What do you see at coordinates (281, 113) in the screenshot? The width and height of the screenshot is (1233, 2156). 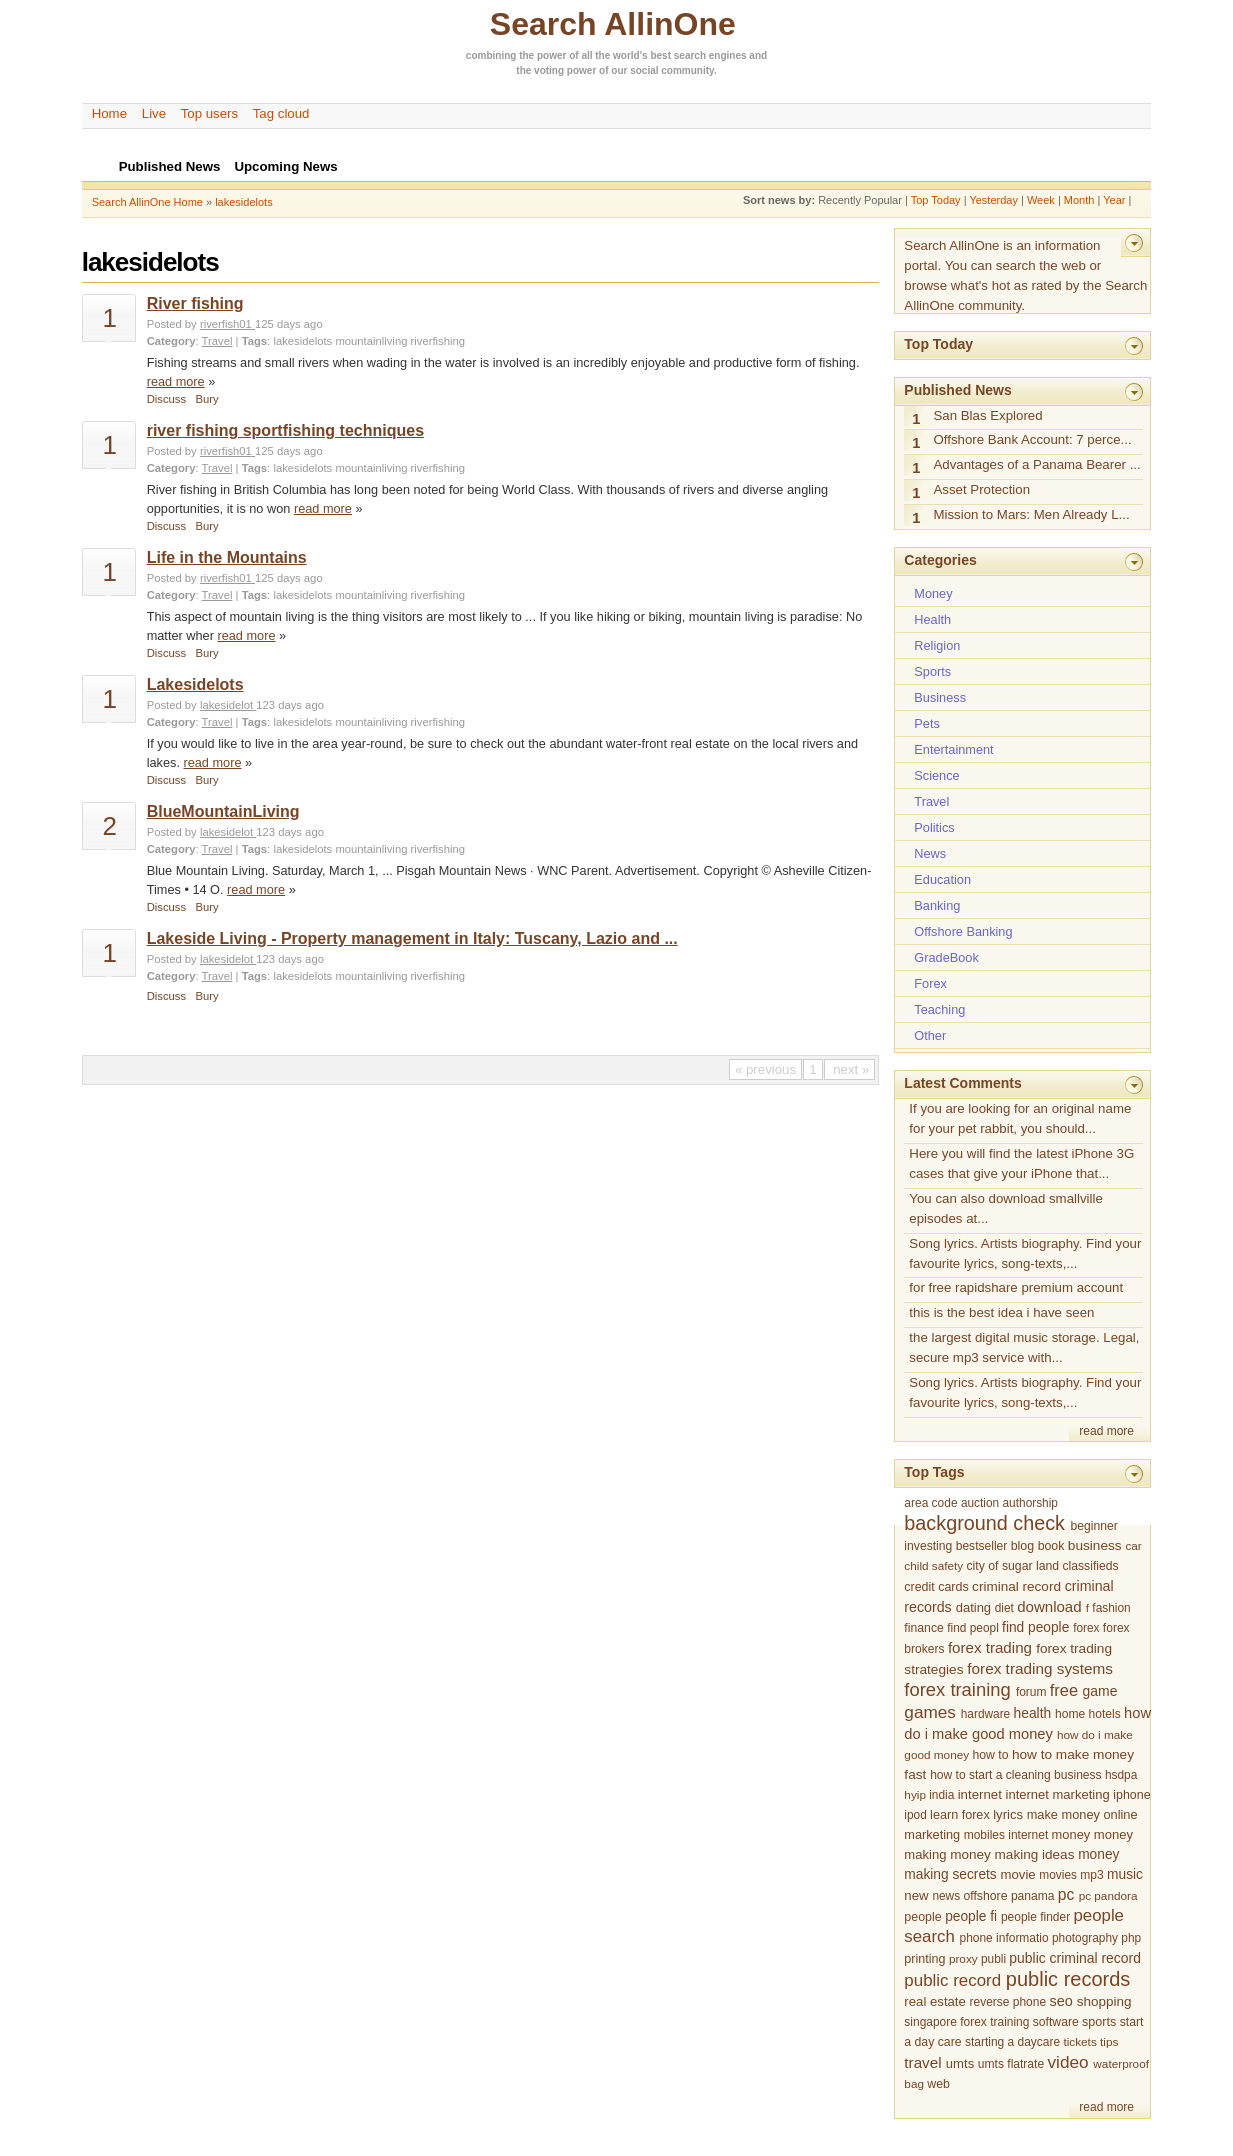 I see `Tag cloud` at bounding box center [281, 113].